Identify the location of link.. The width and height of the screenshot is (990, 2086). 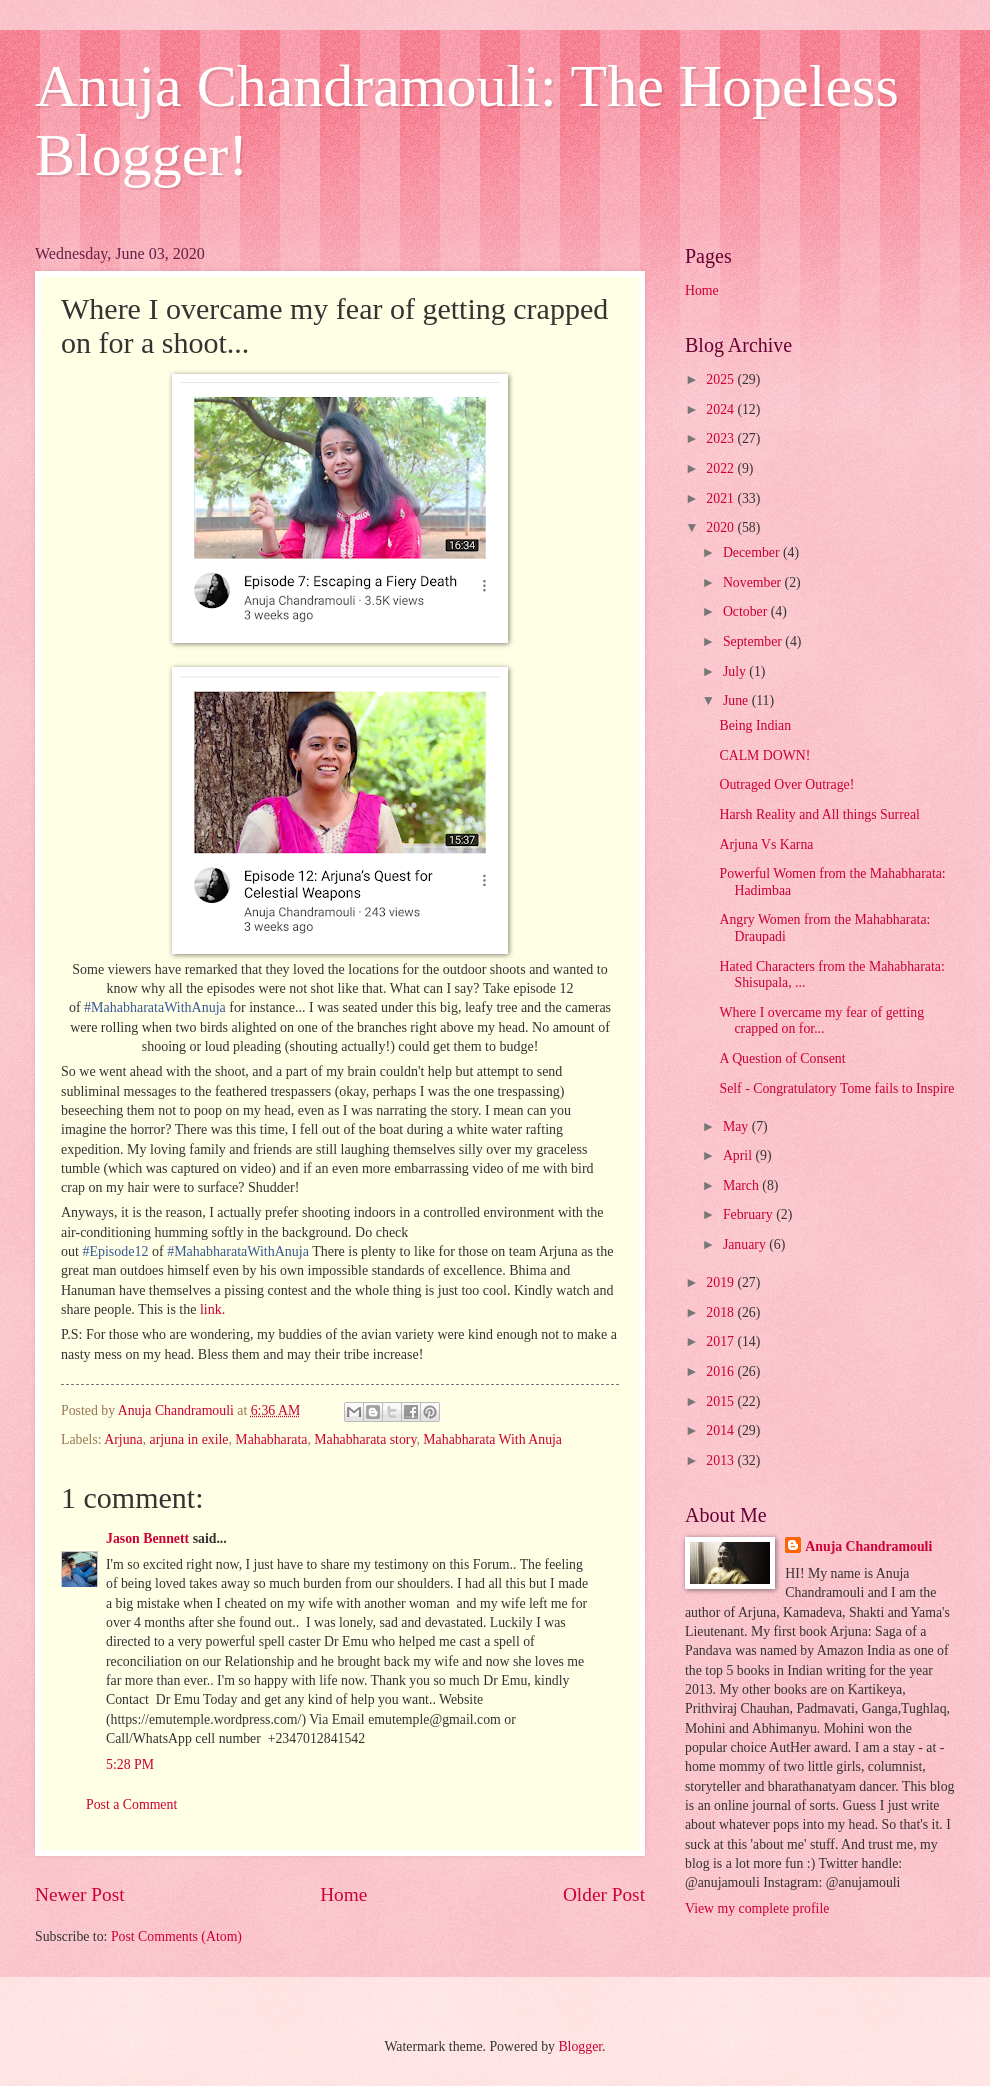
(212, 1309).